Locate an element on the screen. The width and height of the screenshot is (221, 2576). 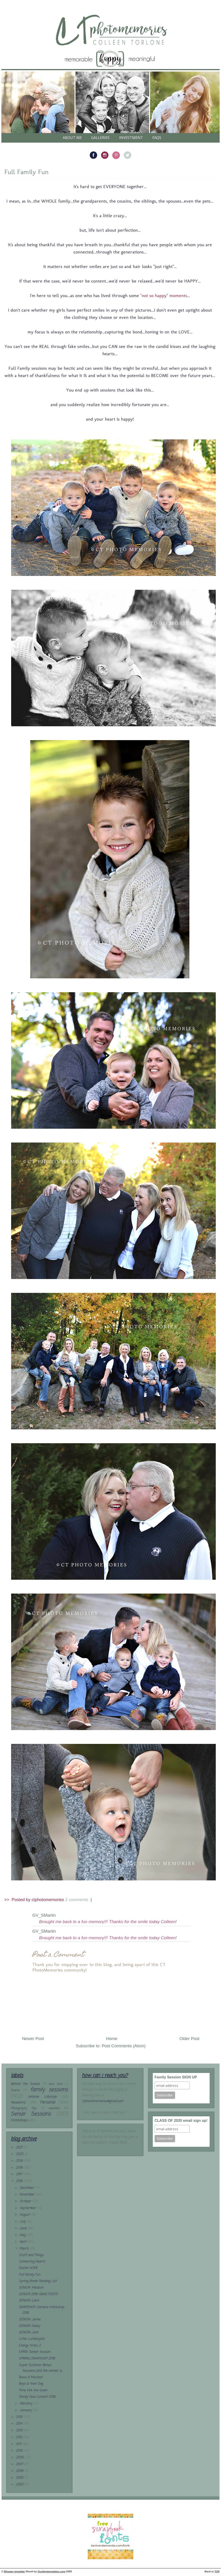
April is located at coordinates (23, 2241).